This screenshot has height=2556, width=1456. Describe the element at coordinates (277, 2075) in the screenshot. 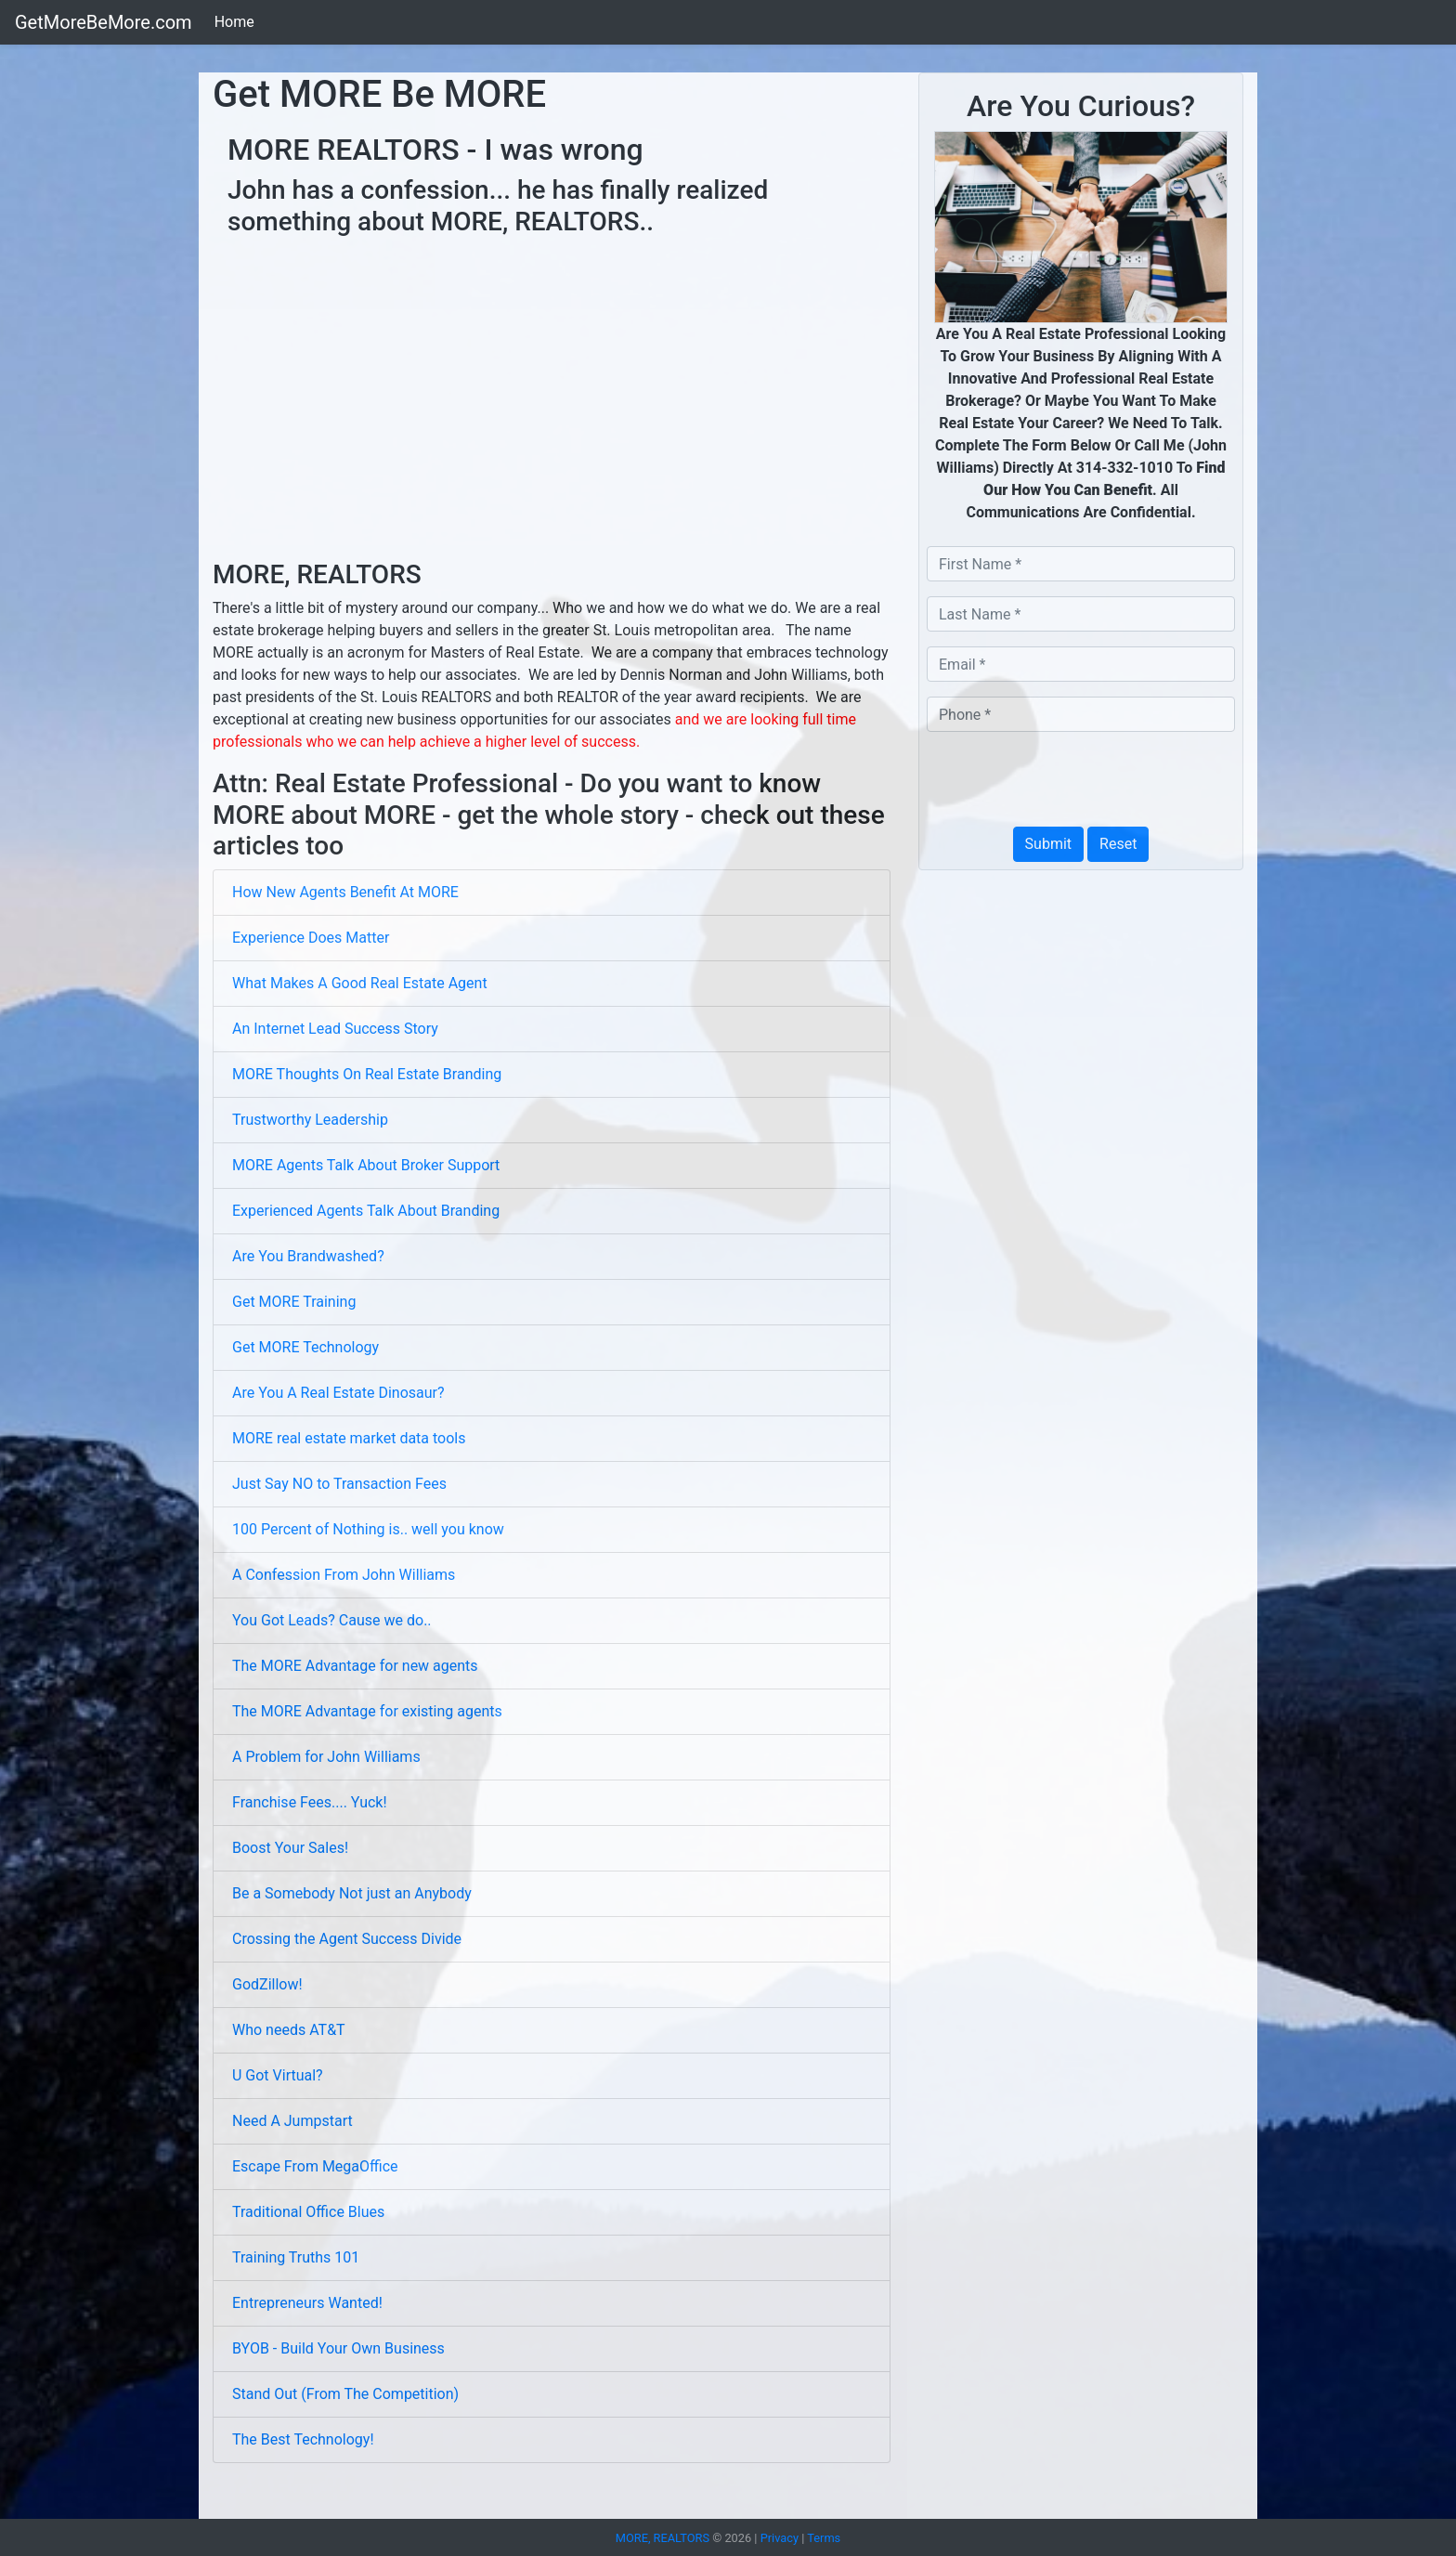

I see `U Got Virtual?` at that location.